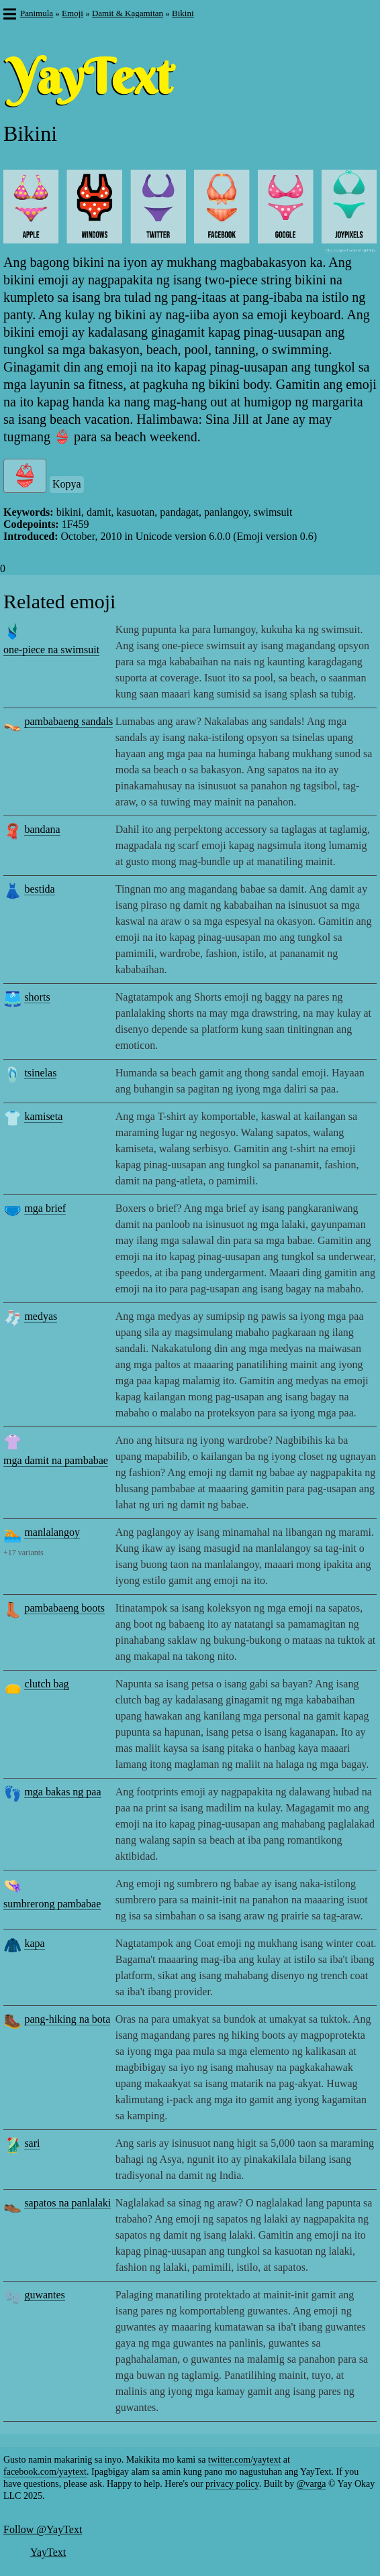 This screenshot has height=2576, width=380. I want to click on bandana, so click(42, 829).